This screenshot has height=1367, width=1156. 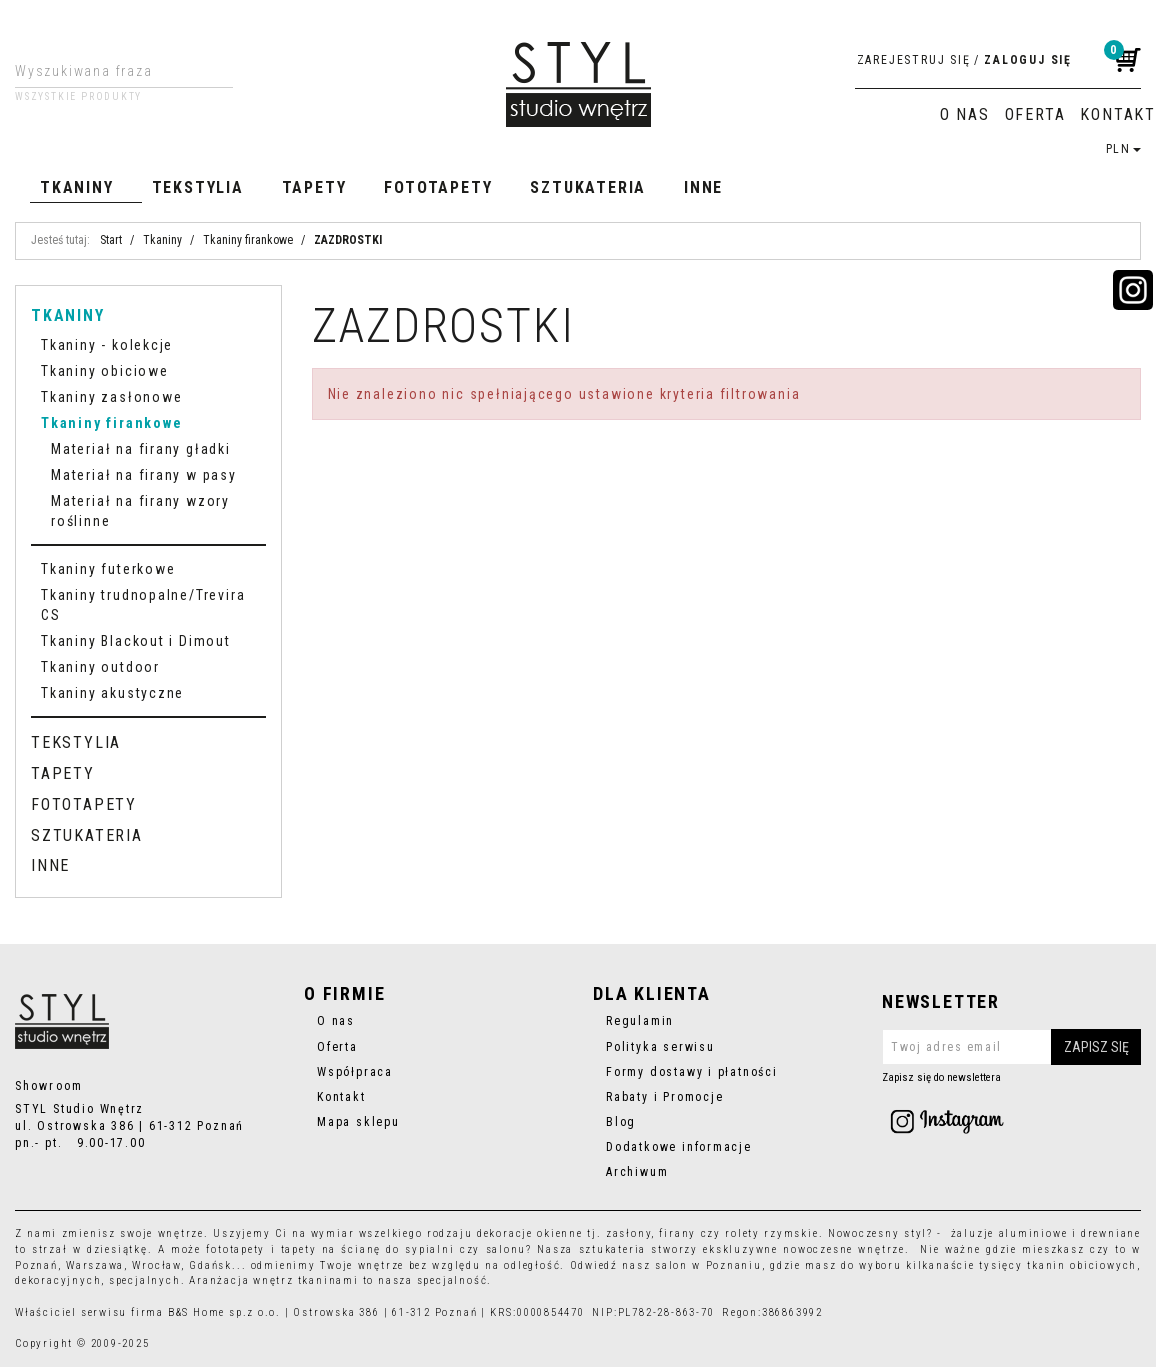 What do you see at coordinates (112, 693) in the screenshot?
I see `Tkaniny akustyczne` at bounding box center [112, 693].